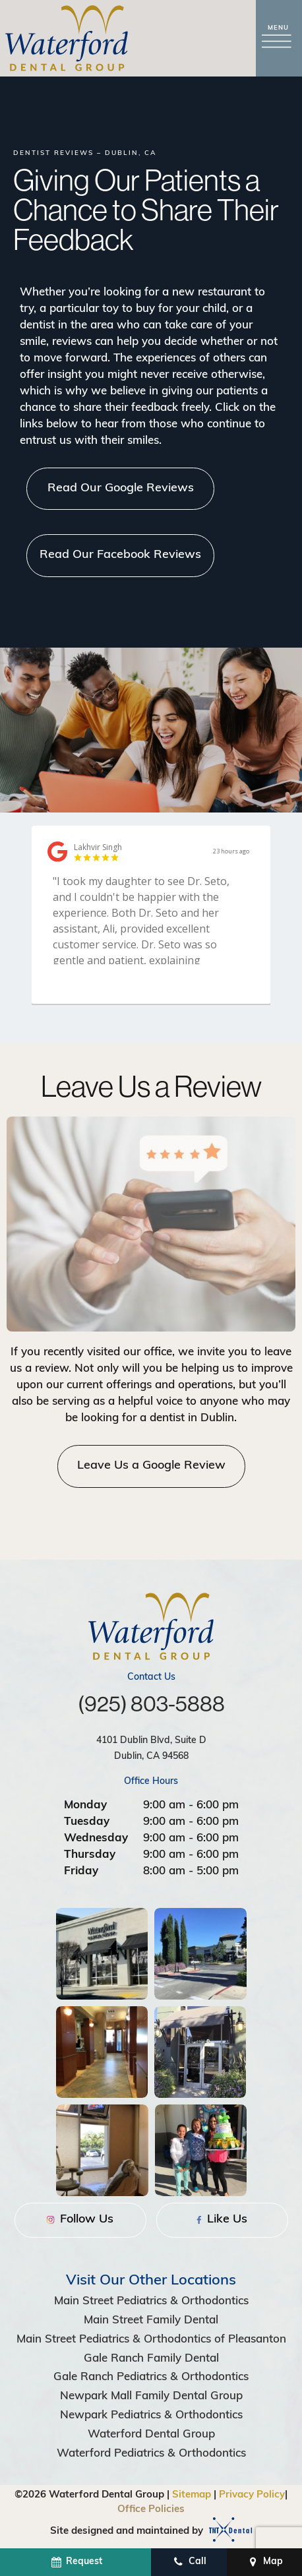  What do you see at coordinates (151, 2320) in the screenshot?
I see `Main Street Family Dental` at bounding box center [151, 2320].